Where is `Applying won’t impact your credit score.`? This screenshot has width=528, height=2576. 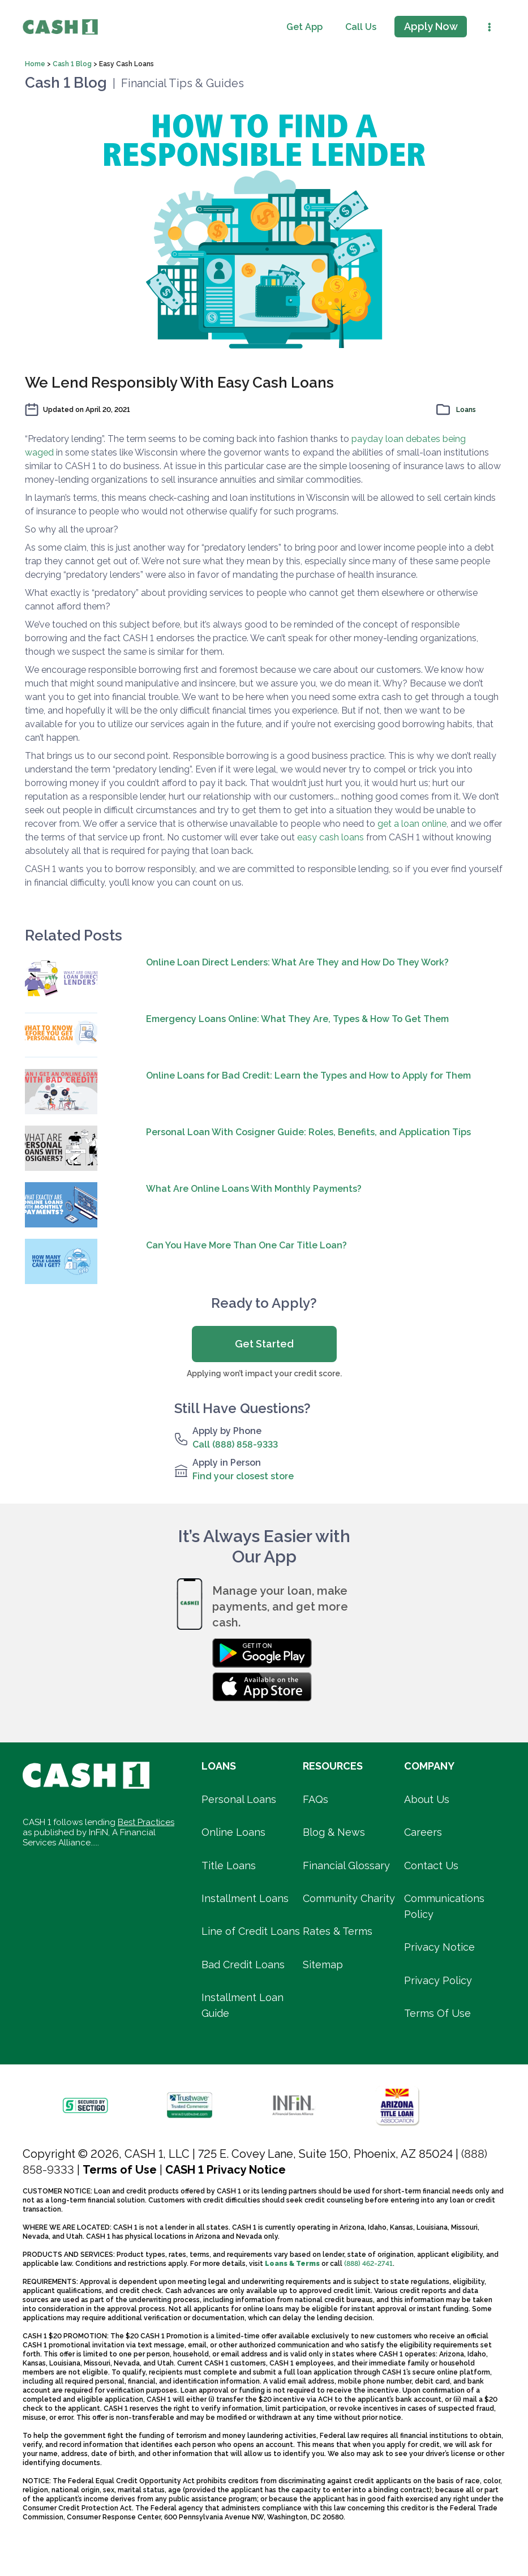 Applying won’t impact your credit score. is located at coordinates (264, 1373).